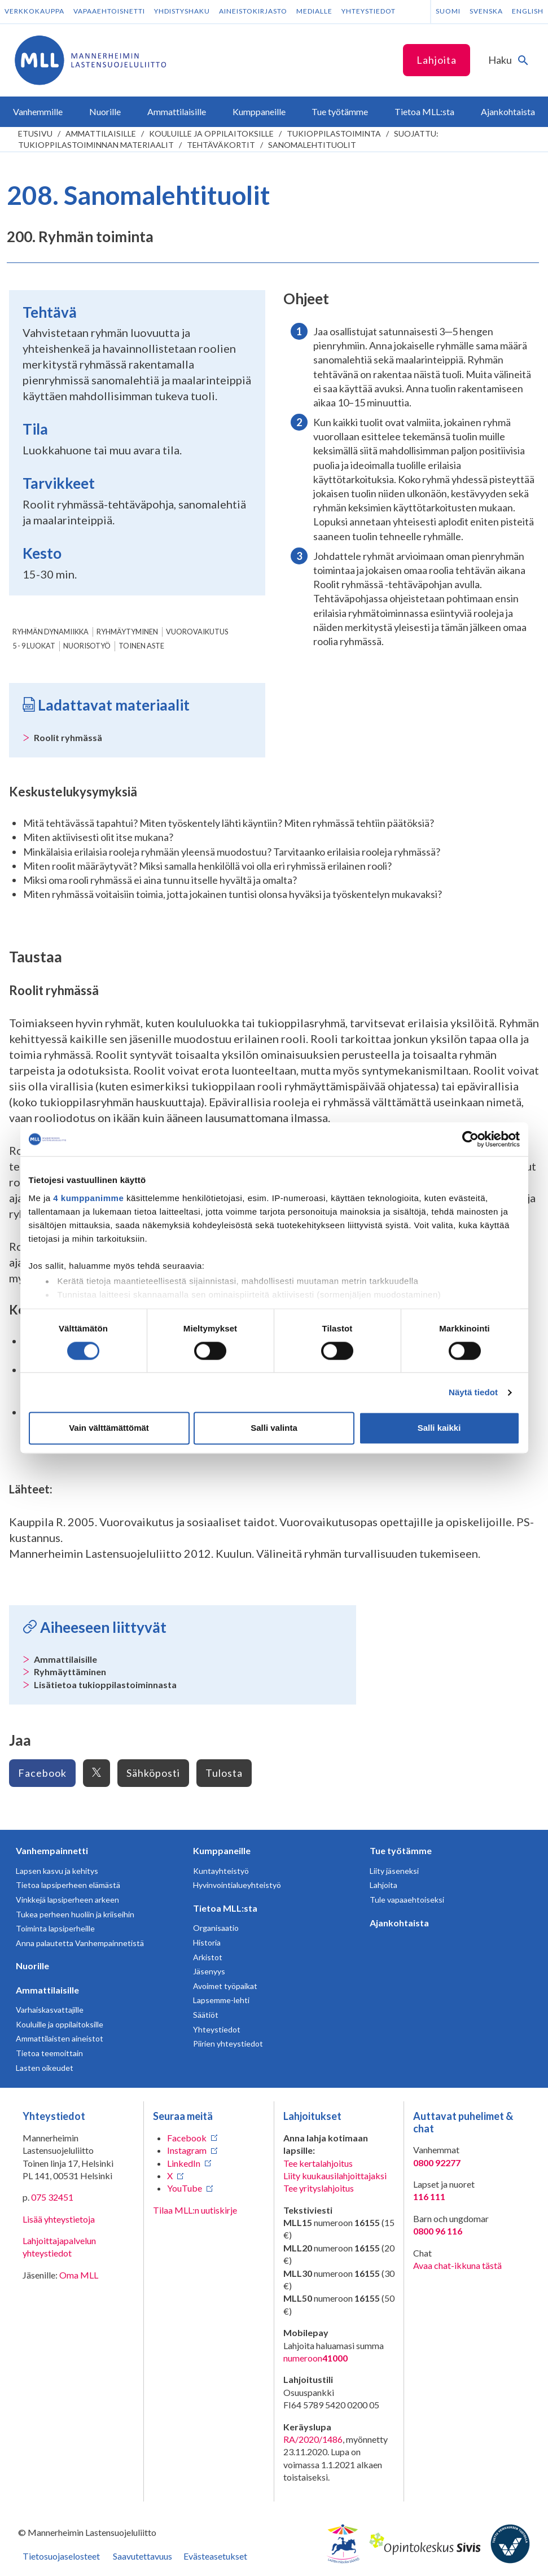 The image size is (548, 2576). Describe the element at coordinates (207, 1942) in the screenshot. I see `Historia` at that location.